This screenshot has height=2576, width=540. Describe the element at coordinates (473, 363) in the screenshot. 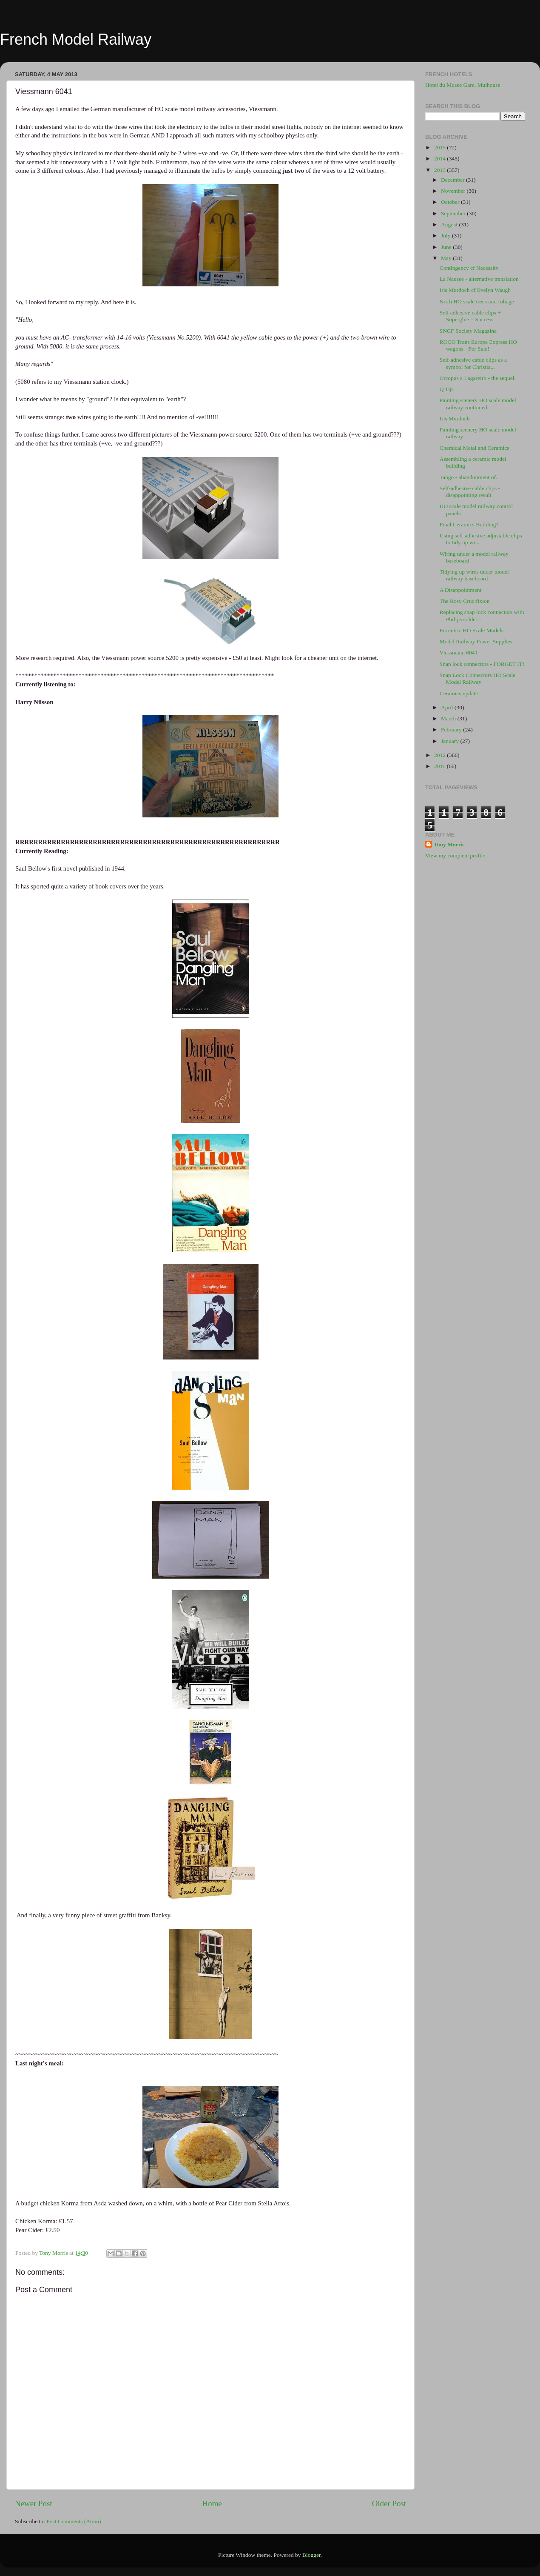

I see `Self-adhesive cable clips as a symbol for Christia...` at that location.